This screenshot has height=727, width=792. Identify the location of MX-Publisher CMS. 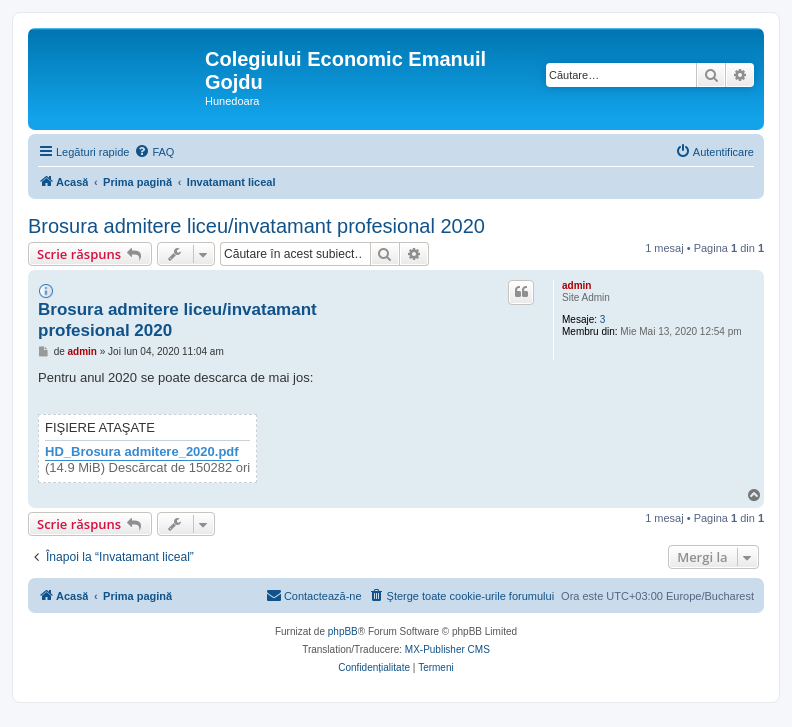
(447, 649).